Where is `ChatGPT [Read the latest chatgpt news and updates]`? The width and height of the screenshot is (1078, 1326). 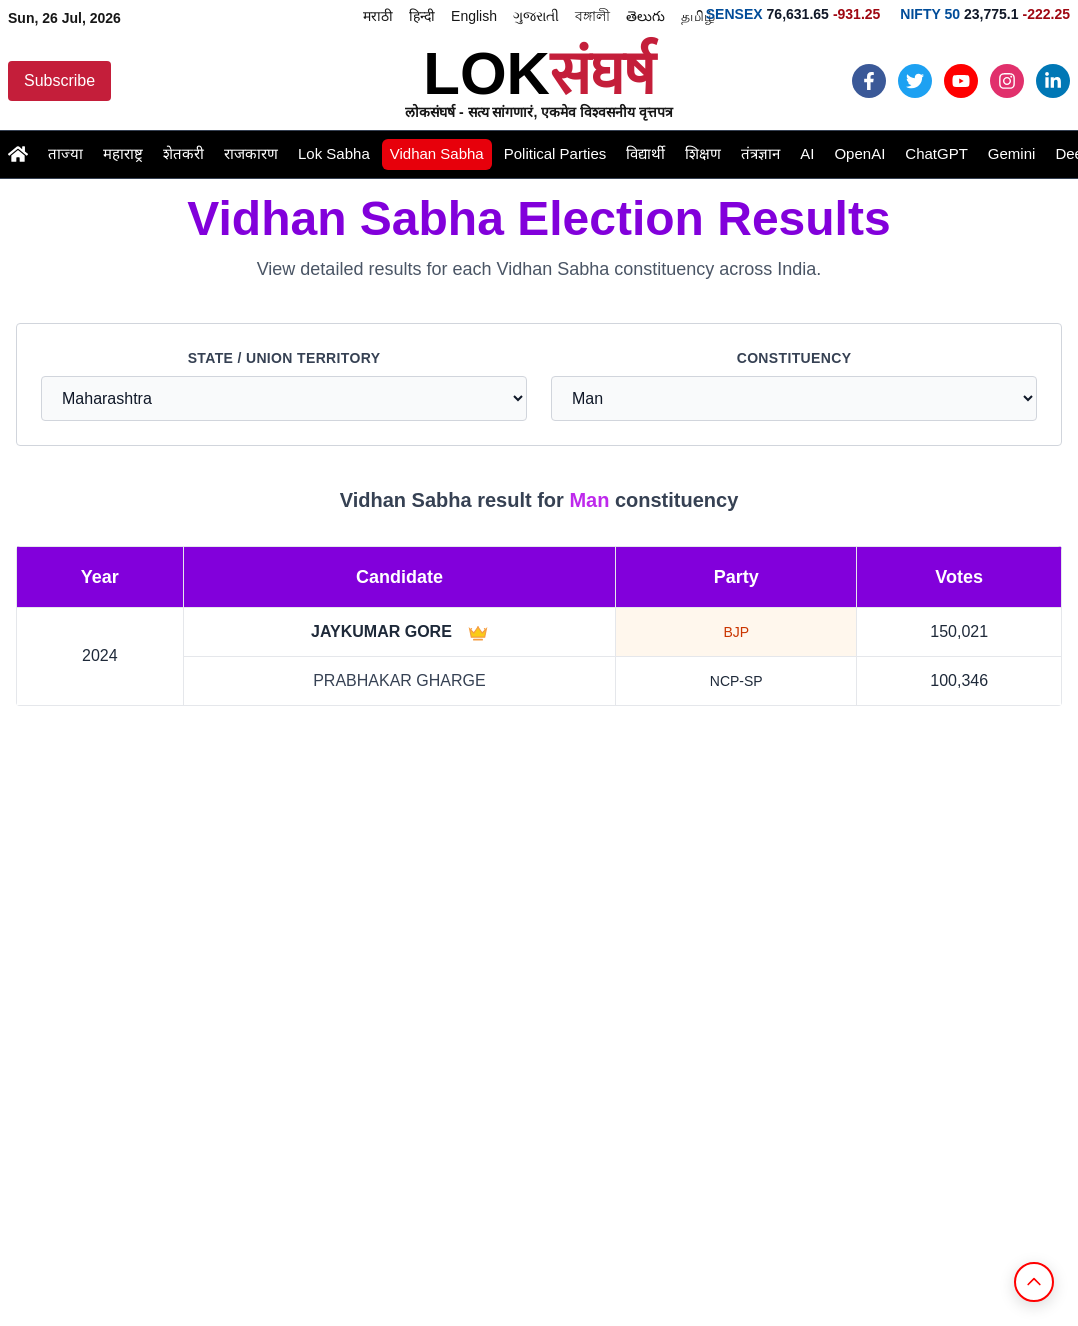 ChatGPT [Read the latest chatgpt news and updates] is located at coordinates (936, 153).